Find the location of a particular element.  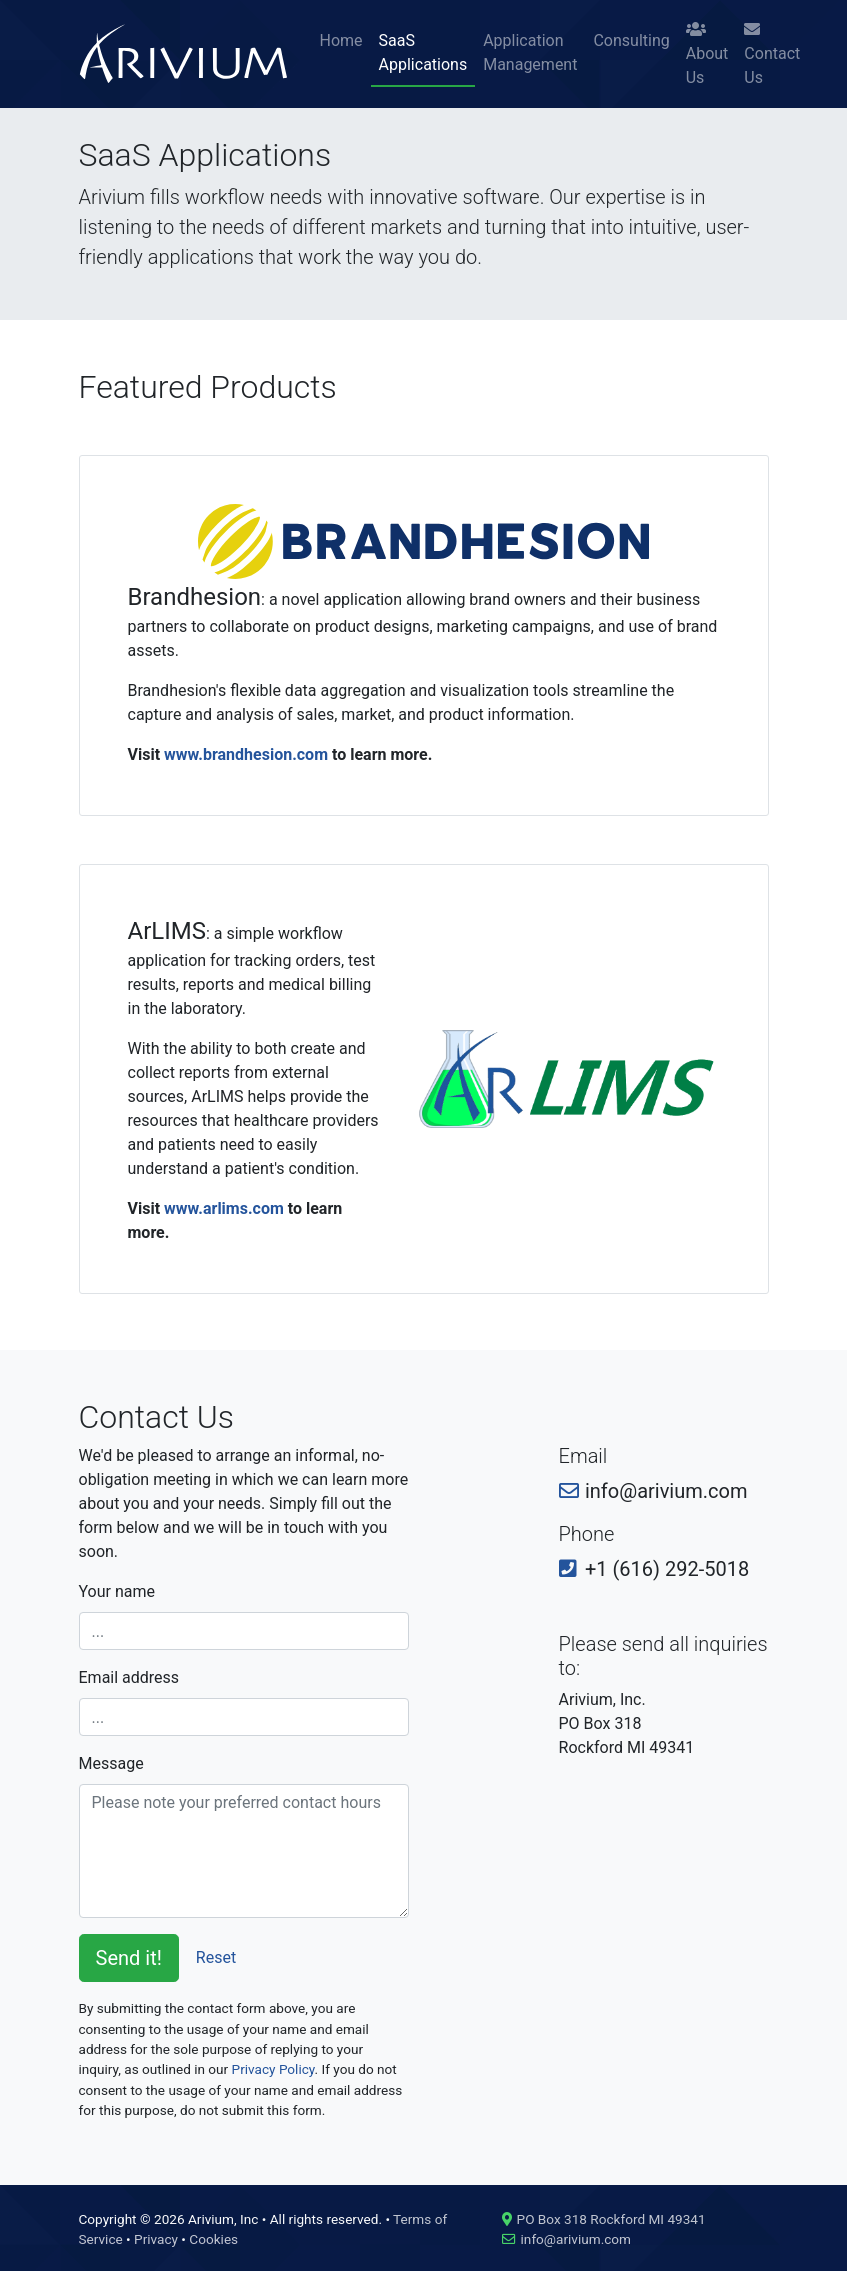

Privacy is located at coordinates (156, 2239).